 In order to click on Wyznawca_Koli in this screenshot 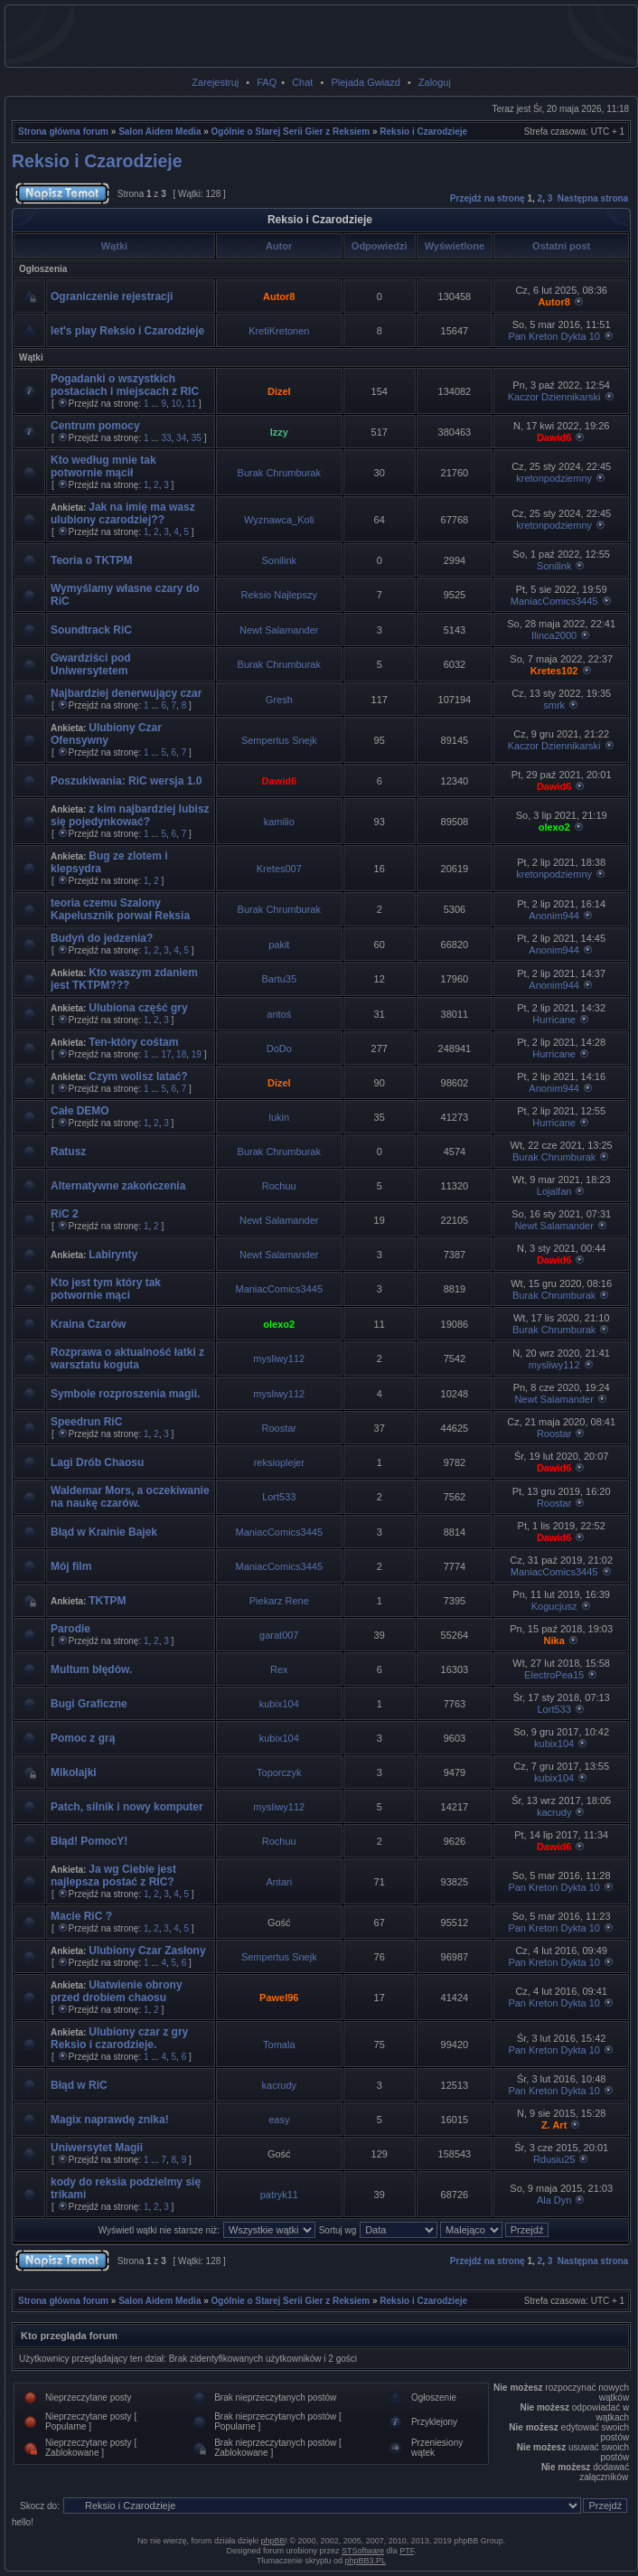, I will do `click(279, 519)`.